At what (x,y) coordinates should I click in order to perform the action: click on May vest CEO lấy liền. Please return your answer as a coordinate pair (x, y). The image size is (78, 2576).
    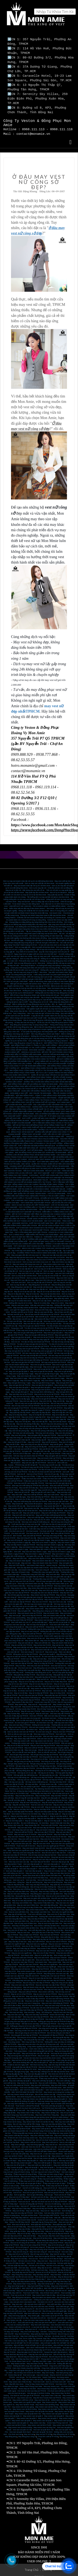
    Looking at the image, I should click on (17, 1561).